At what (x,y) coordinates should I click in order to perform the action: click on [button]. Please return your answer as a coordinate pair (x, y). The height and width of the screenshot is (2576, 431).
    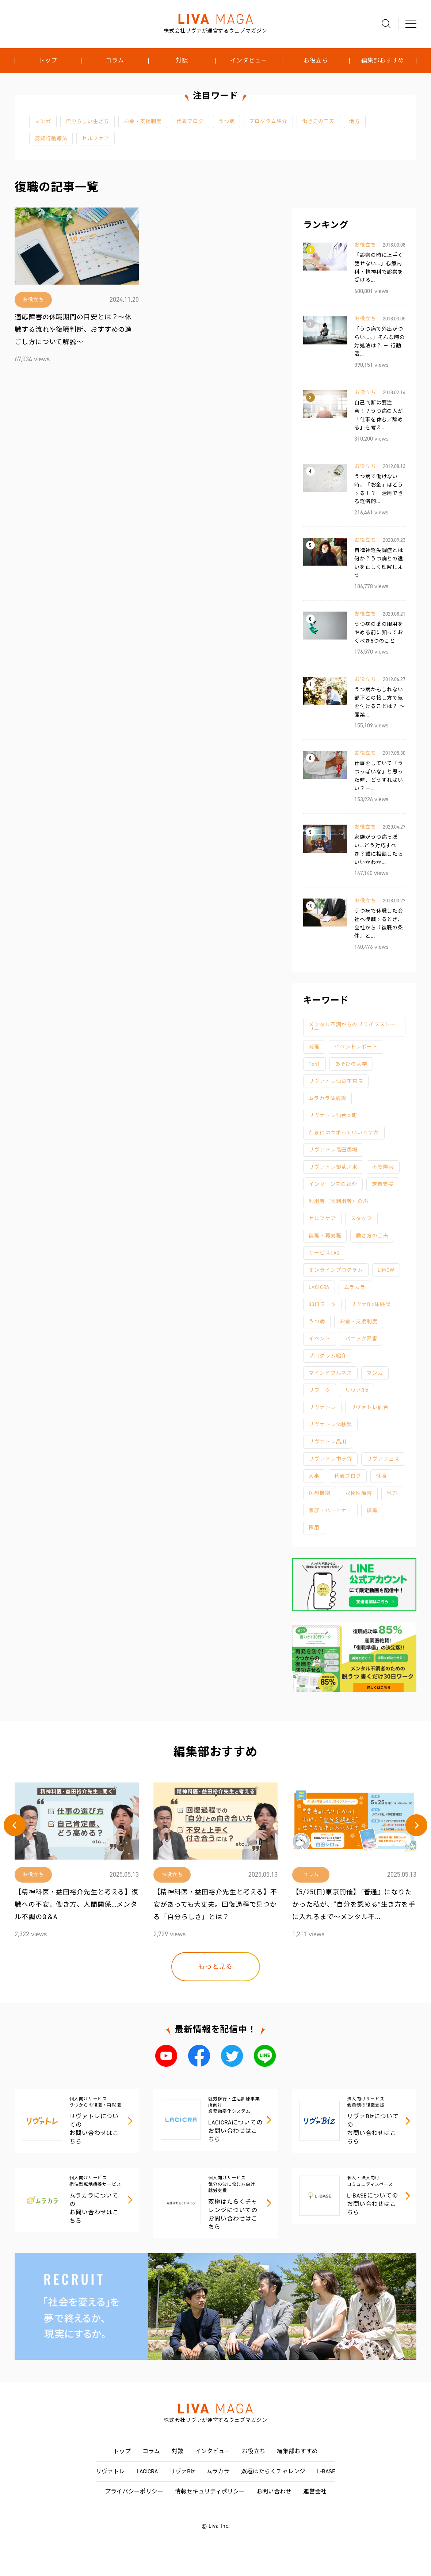
    Looking at the image, I should click on (15, 1825).